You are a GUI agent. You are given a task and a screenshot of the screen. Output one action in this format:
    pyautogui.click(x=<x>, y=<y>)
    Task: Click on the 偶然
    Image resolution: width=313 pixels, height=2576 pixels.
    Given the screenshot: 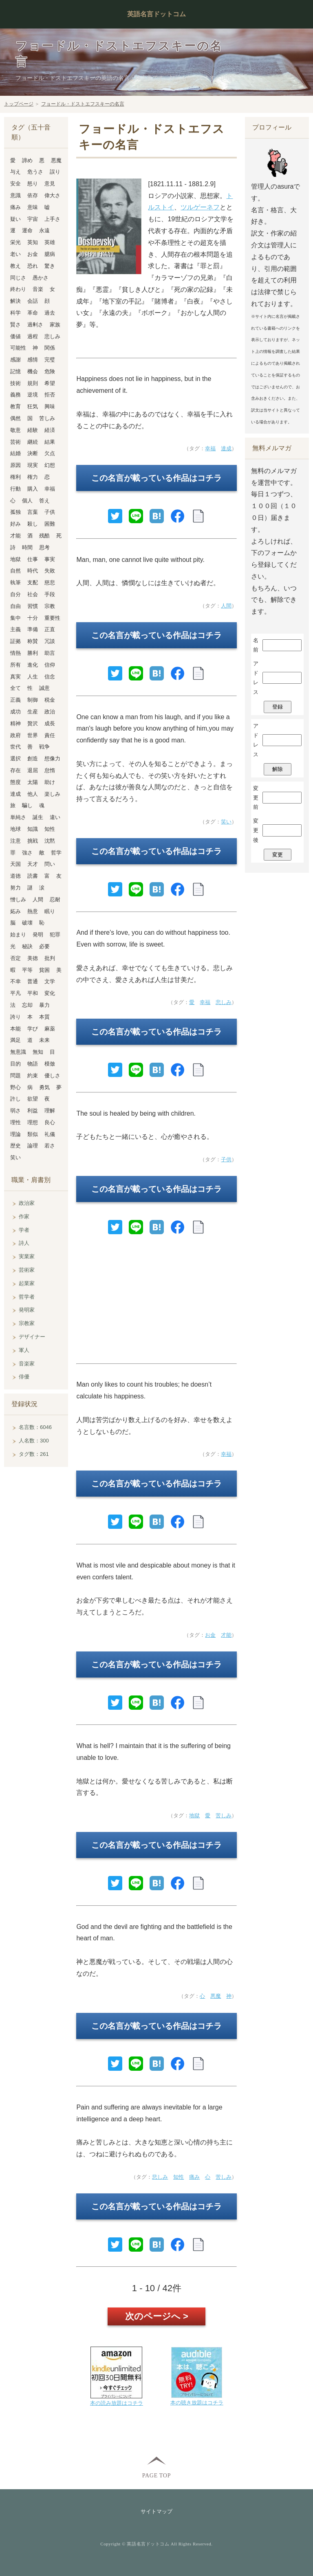 What is the action you would take?
    pyautogui.click(x=15, y=418)
    